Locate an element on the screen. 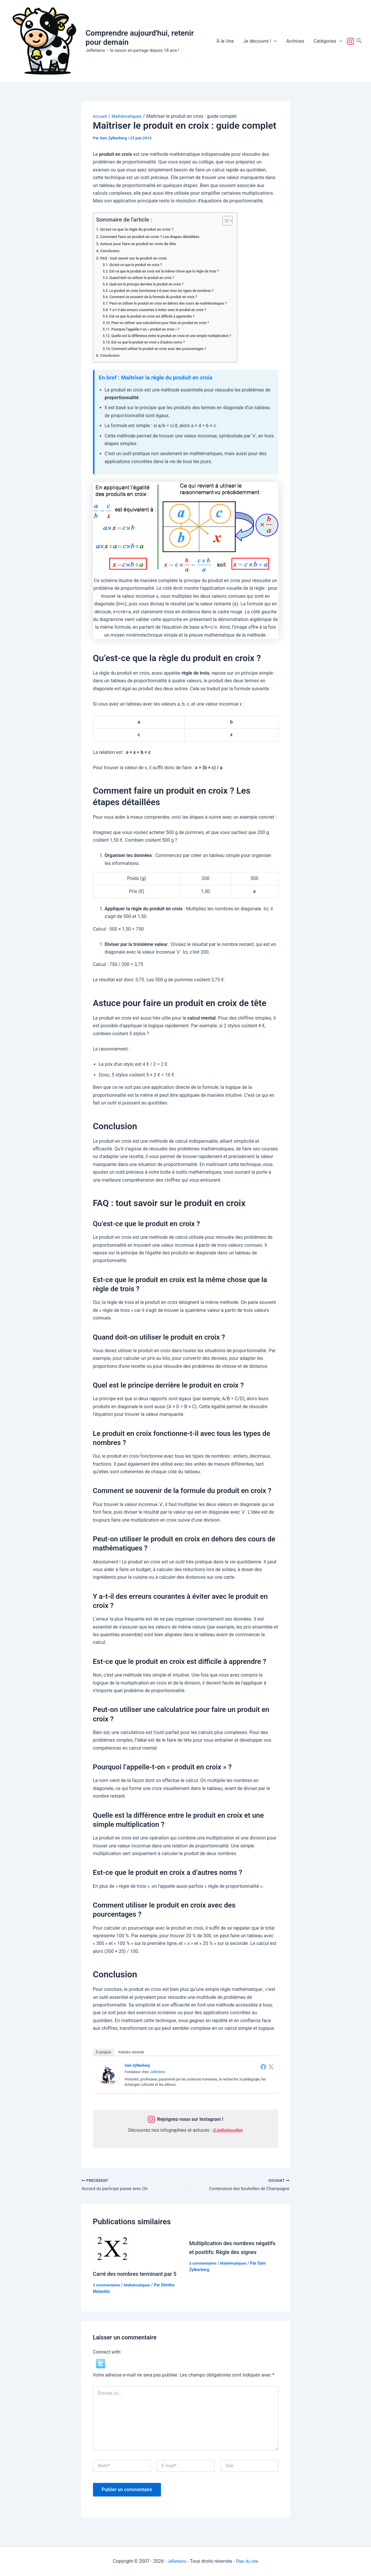  Qu’est-ce que la règle du produit en croix ? is located at coordinates (141, 229).